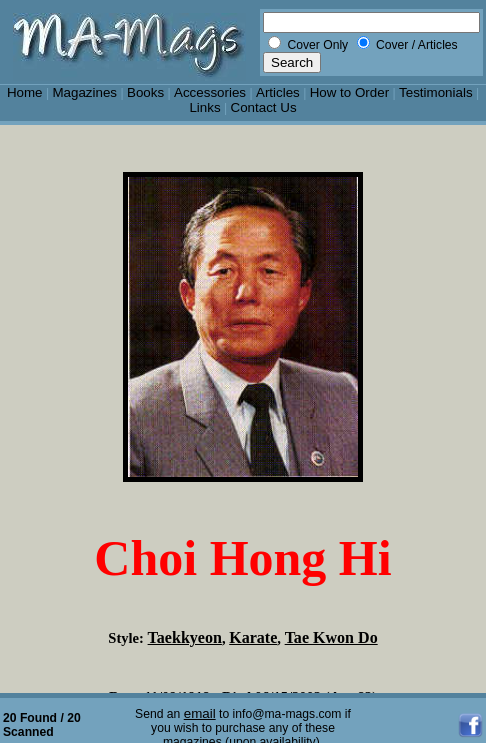  What do you see at coordinates (278, 92) in the screenshot?
I see `Articles` at bounding box center [278, 92].